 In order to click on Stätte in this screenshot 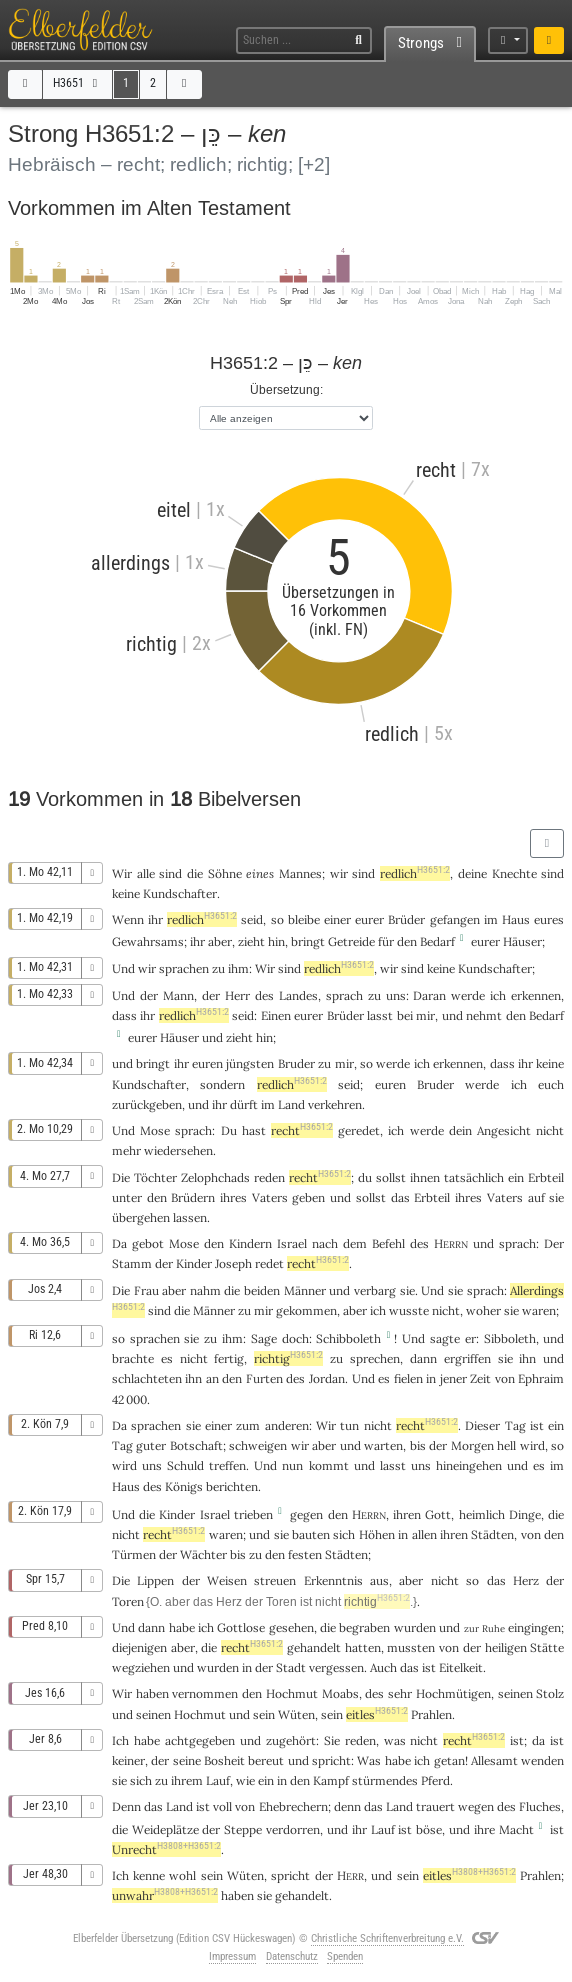, I will do `click(547, 1647)`.